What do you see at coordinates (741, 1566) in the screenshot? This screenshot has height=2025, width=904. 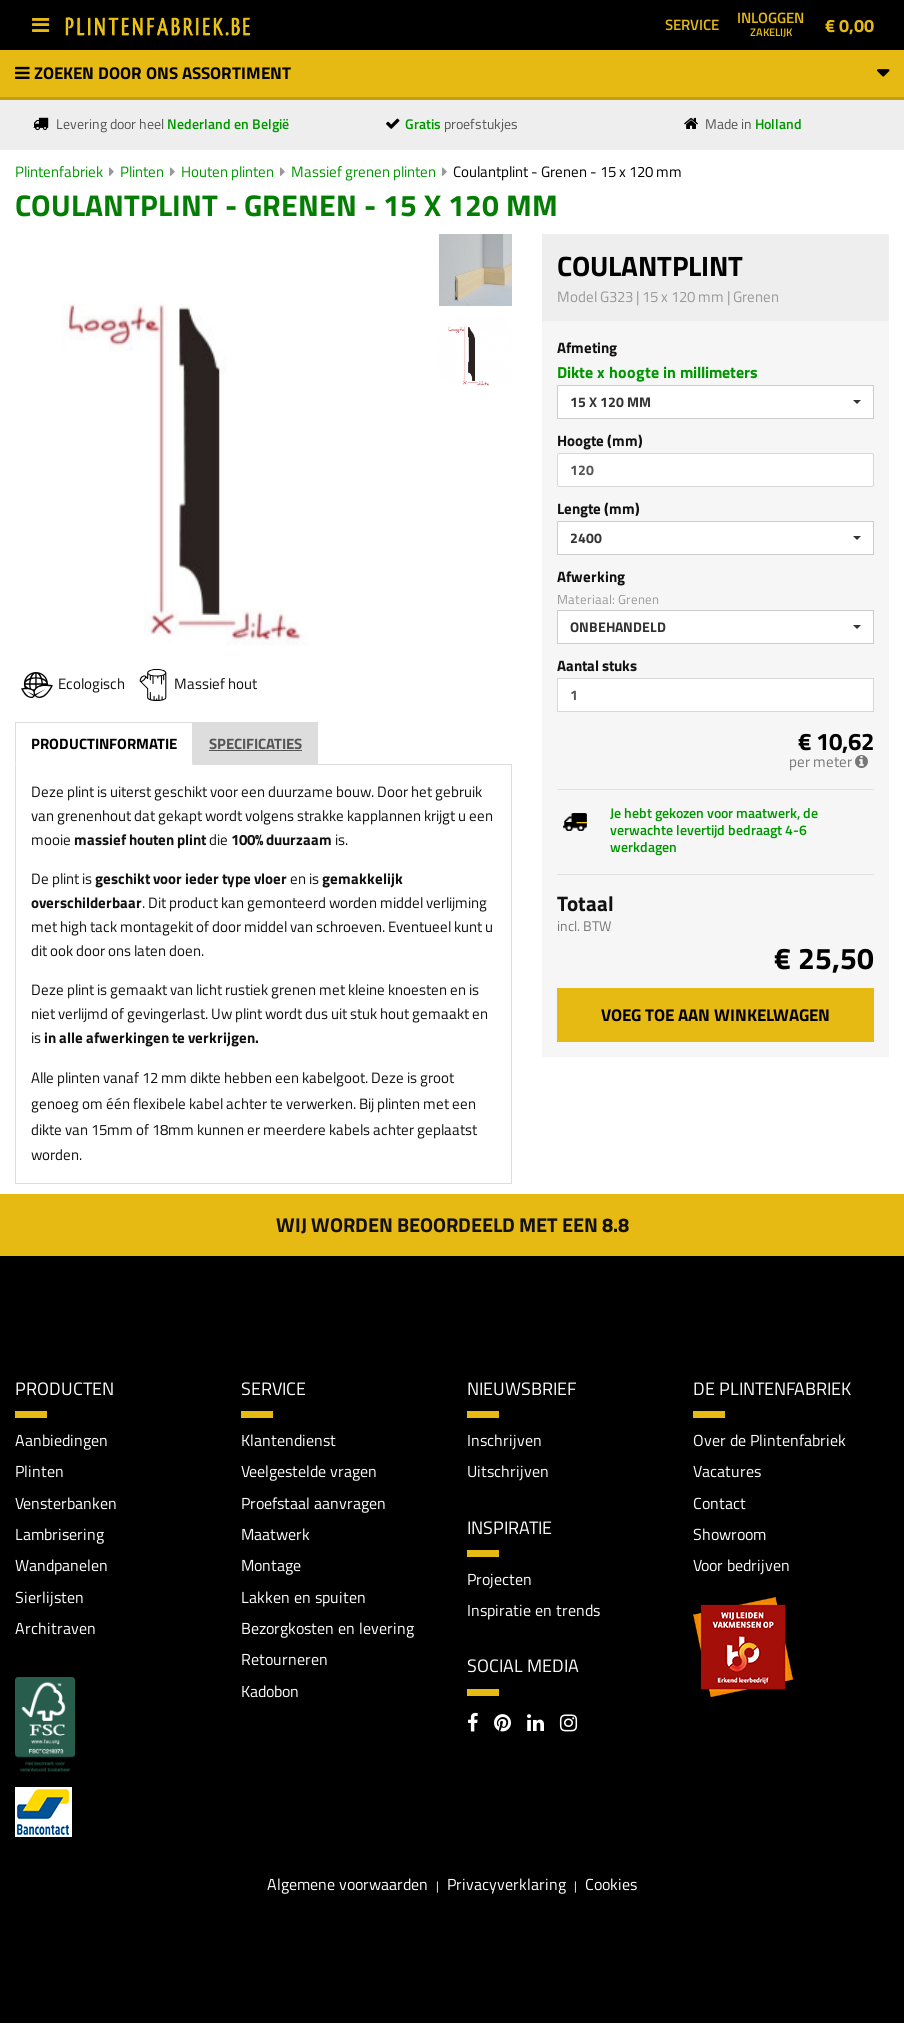 I see `Voor bedrijven` at bounding box center [741, 1566].